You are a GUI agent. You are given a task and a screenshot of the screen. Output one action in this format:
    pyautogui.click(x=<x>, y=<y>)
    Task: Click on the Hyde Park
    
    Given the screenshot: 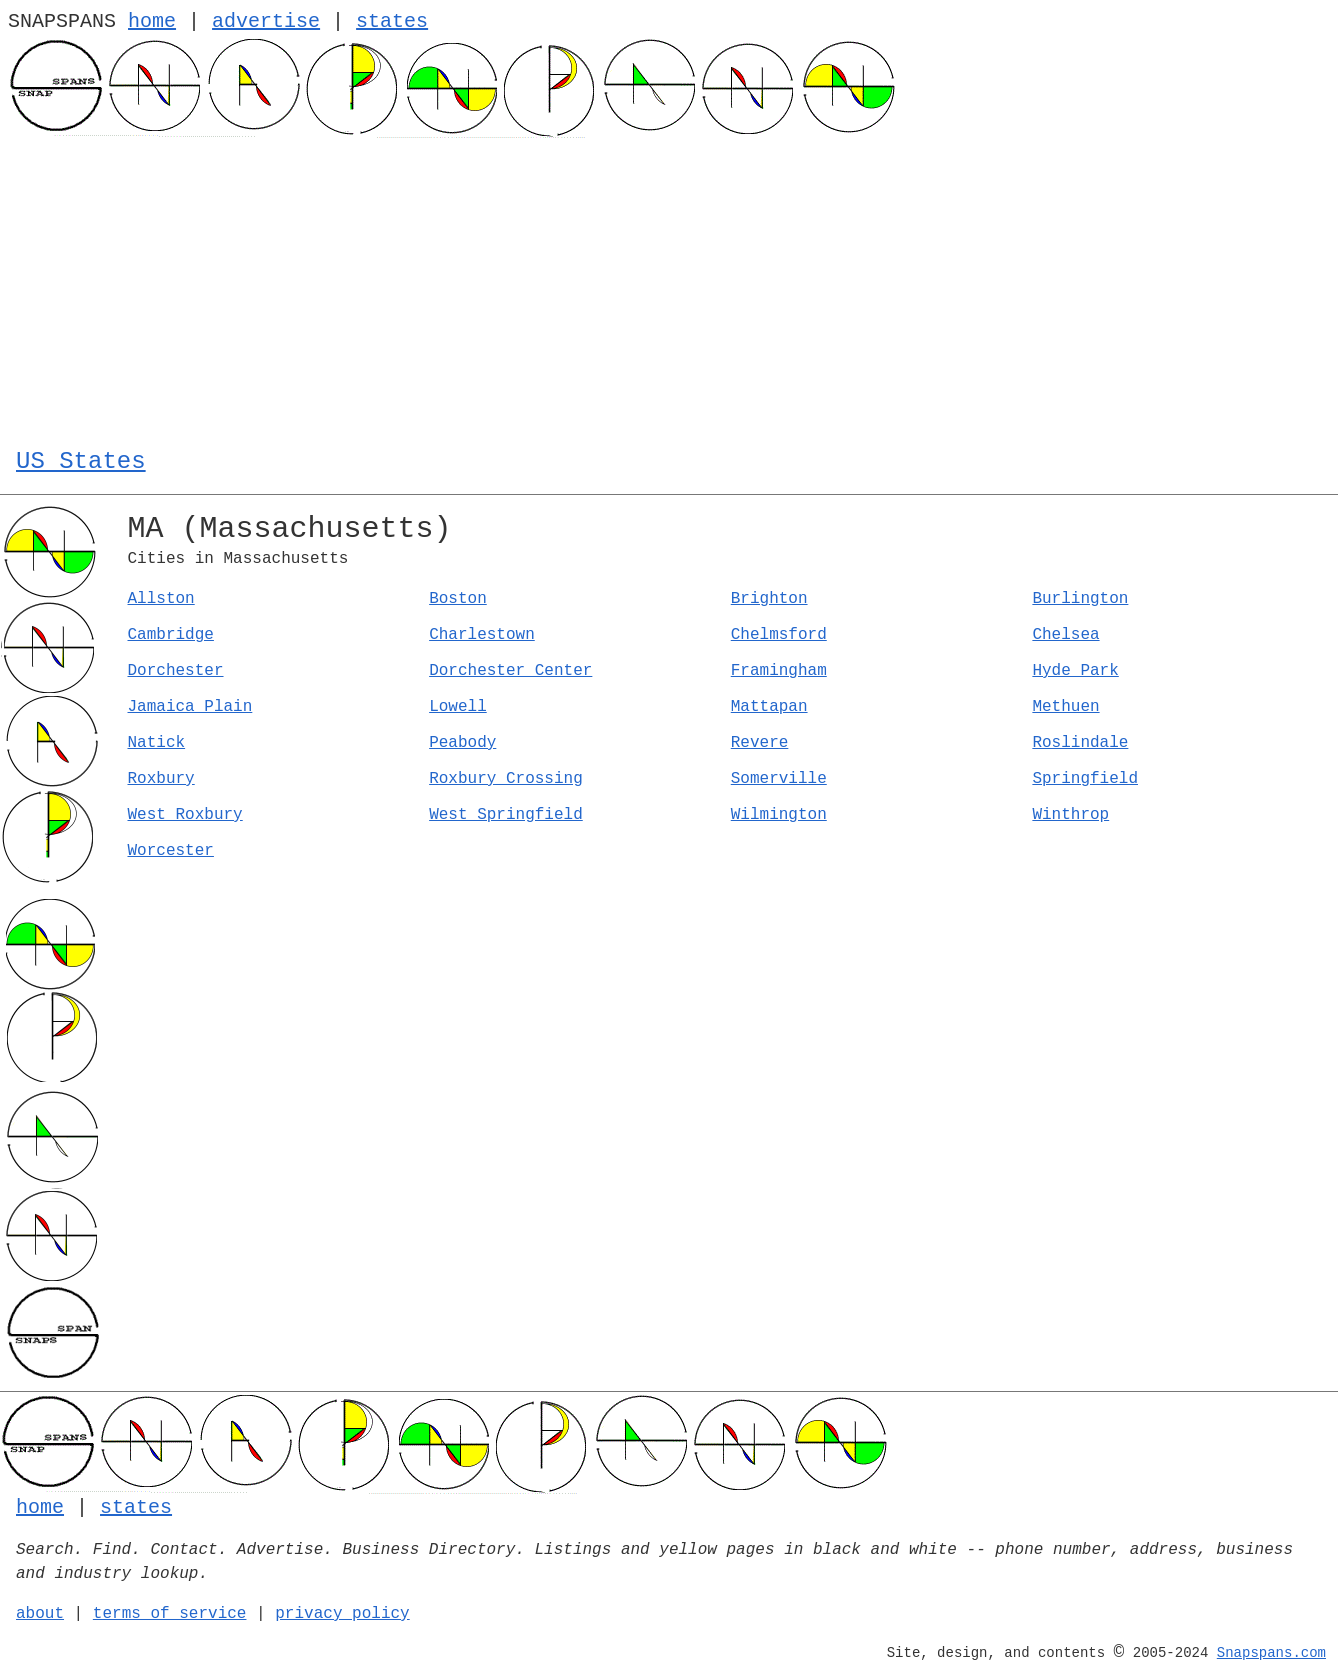 What is the action you would take?
    pyautogui.click(x=1075, y=671)
    